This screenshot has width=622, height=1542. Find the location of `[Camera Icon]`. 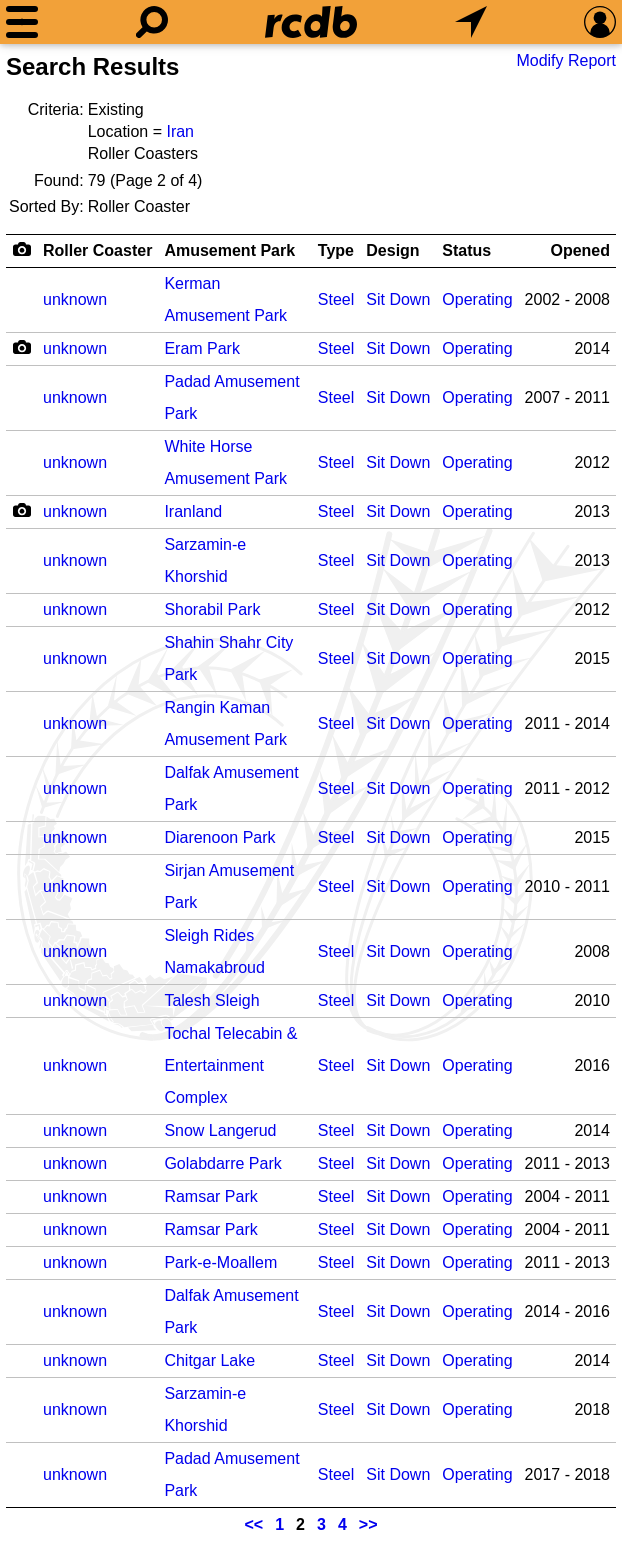

[Camera Icon] is located at coordinates (21, 347).